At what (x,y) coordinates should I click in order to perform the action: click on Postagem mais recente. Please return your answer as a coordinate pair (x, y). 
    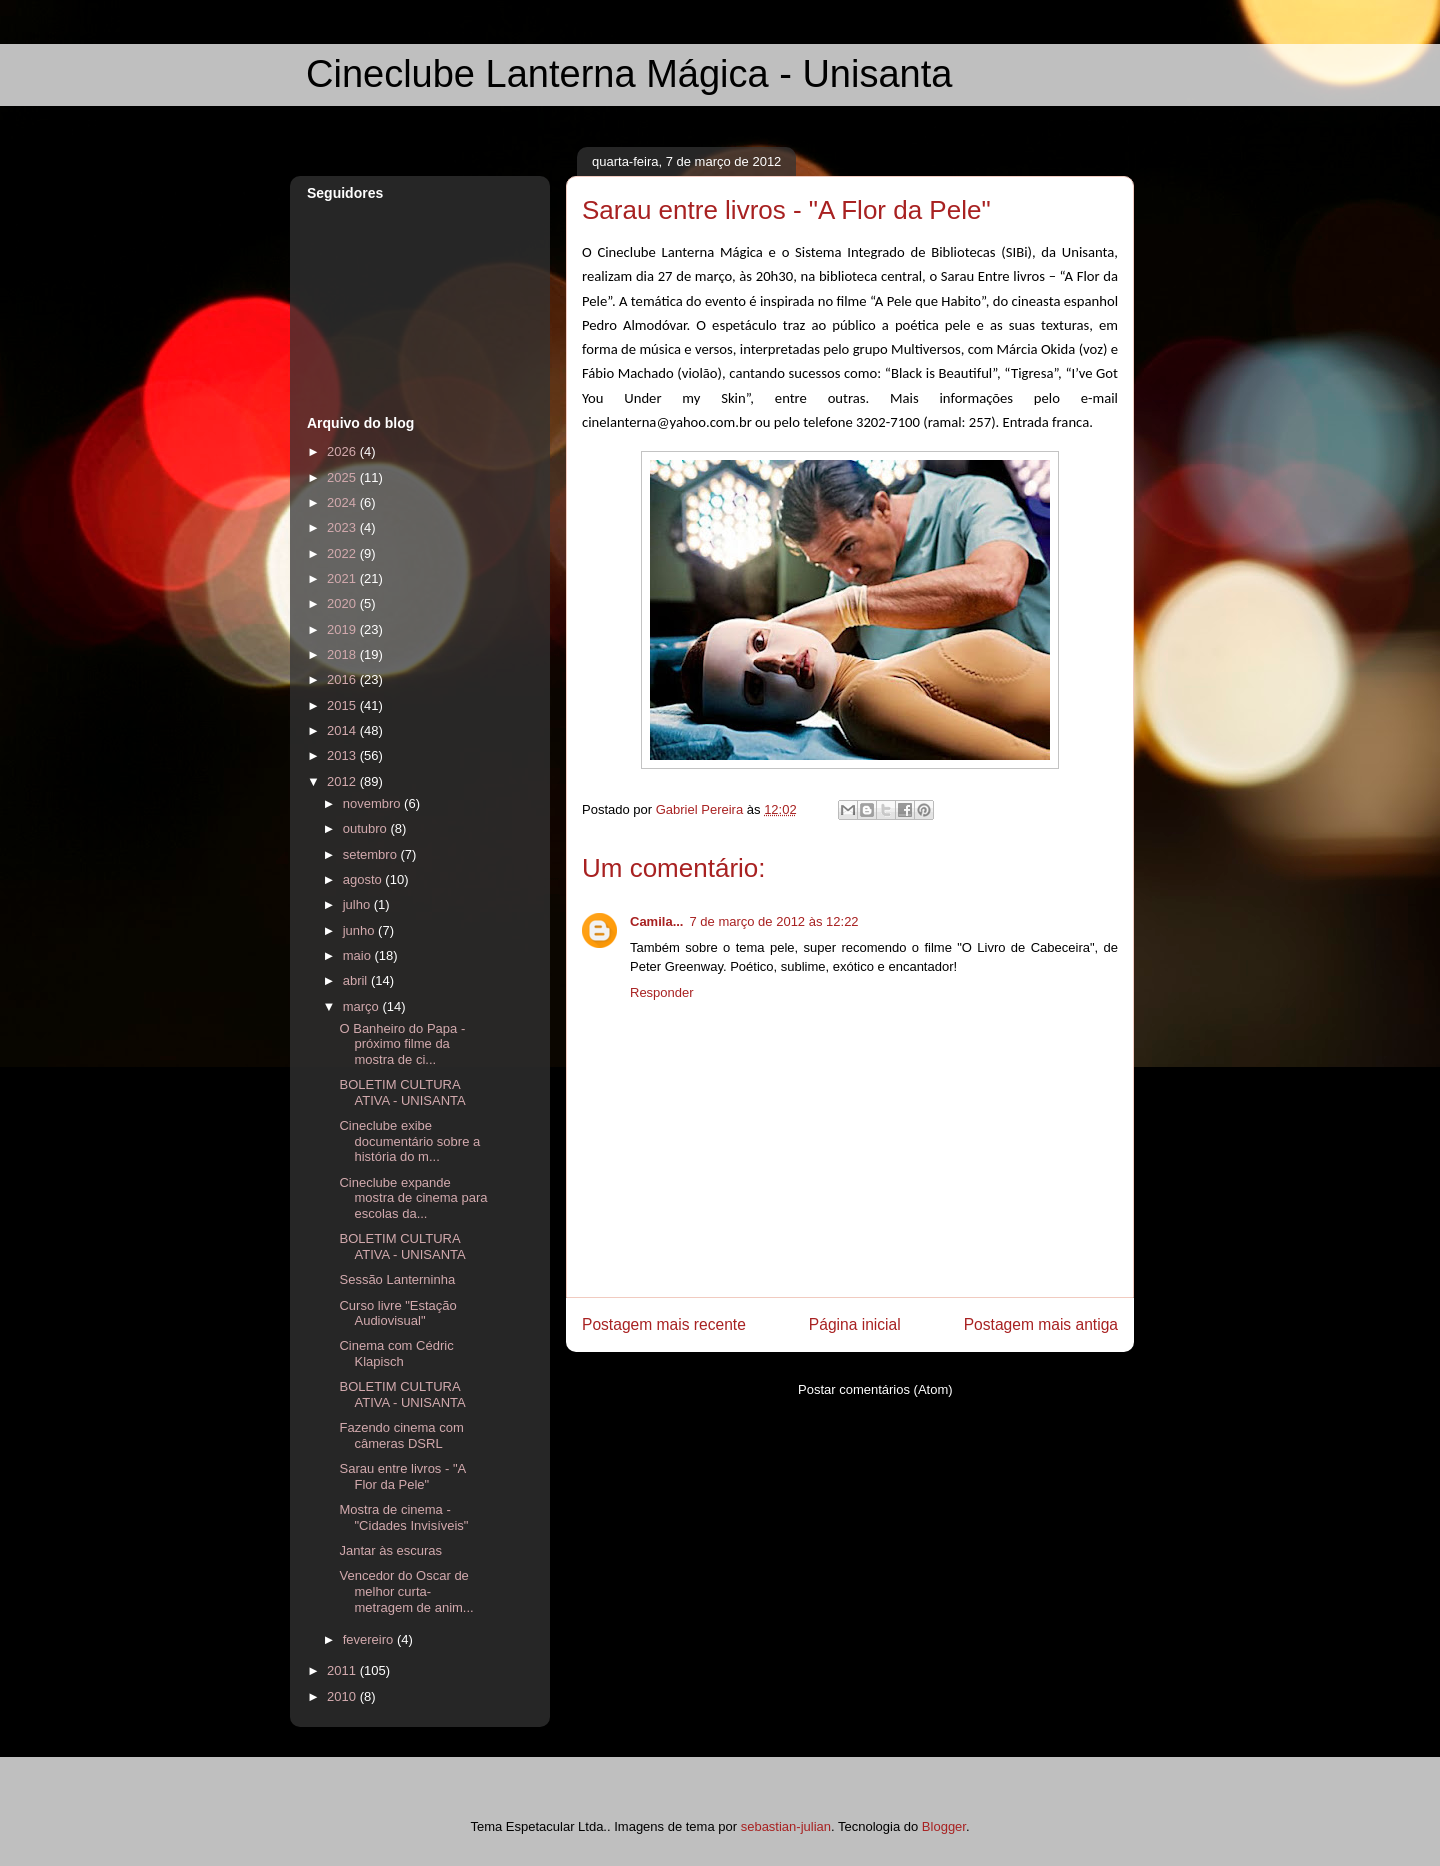
    Looking at the image, I should click on (664, 1324).